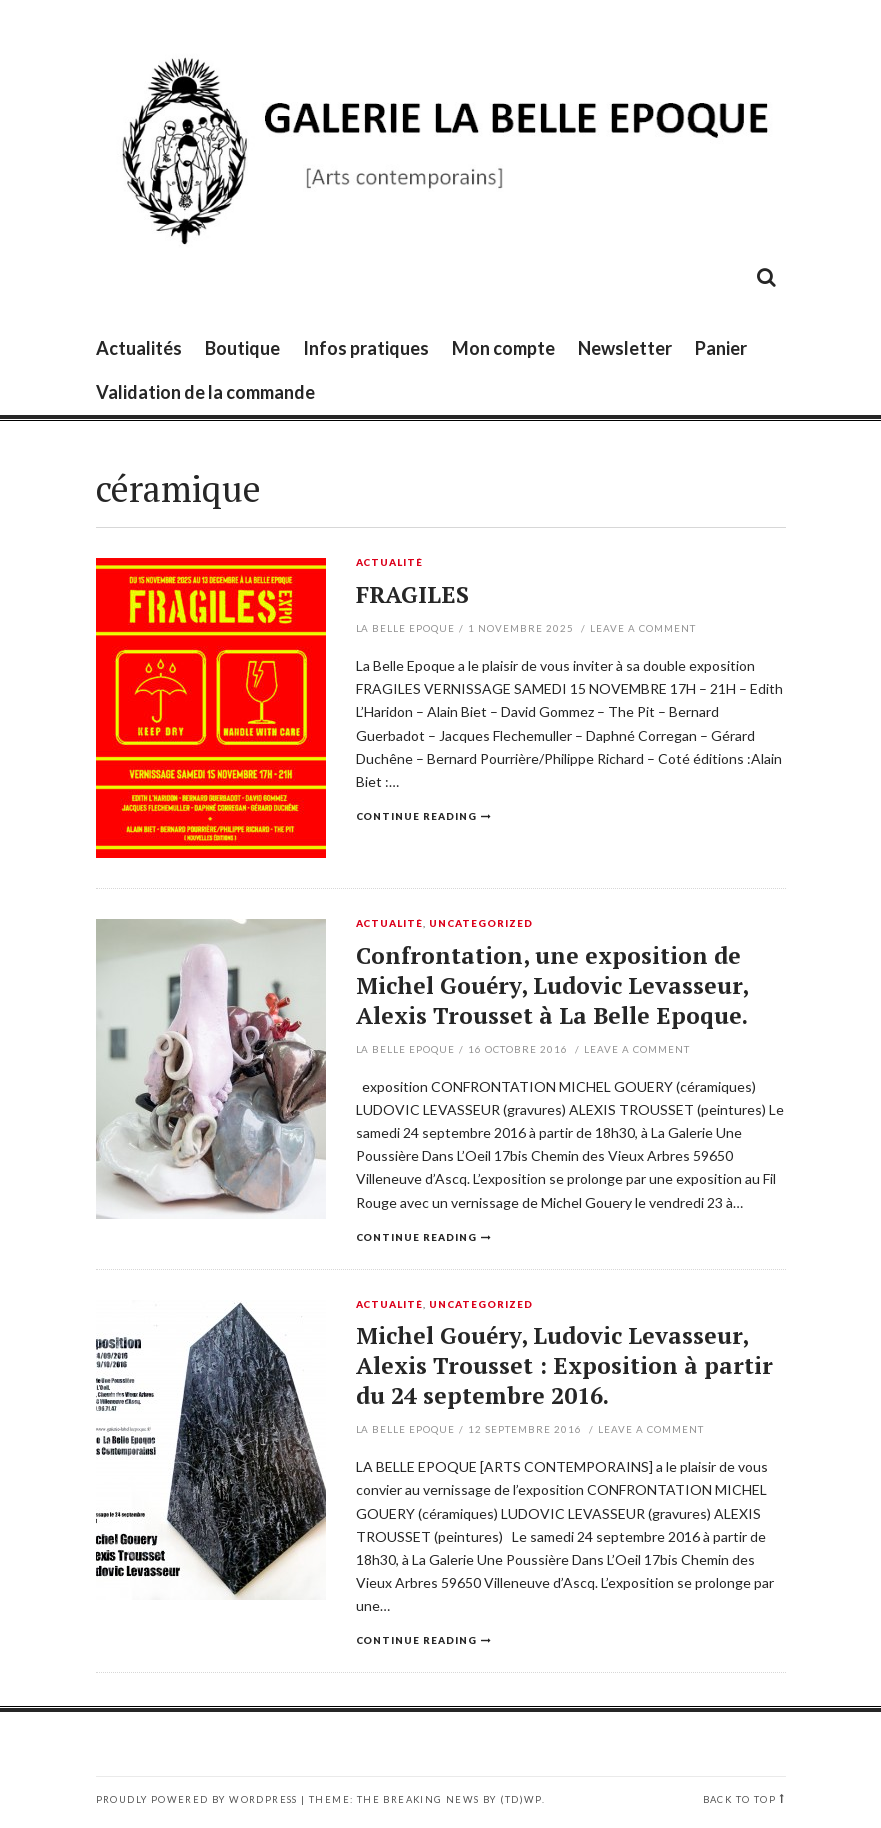  I want to click on Michel Gouéry, Ludovic Levasseur, Alexis Trousset : Exposition à partir du 24 septembre 2016., so click(564, 1365).